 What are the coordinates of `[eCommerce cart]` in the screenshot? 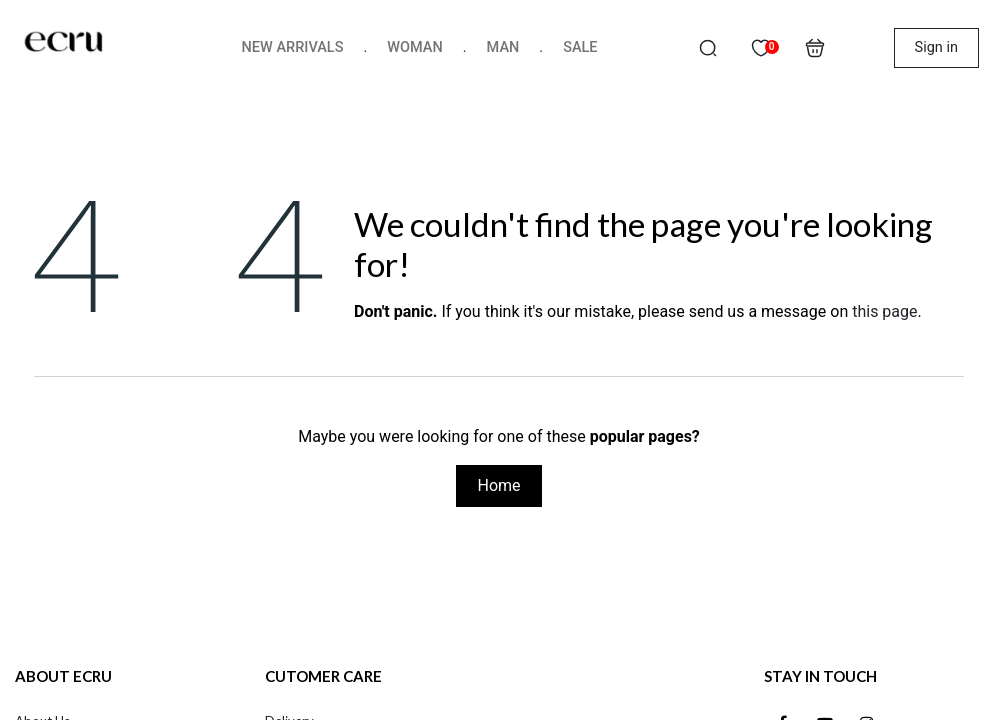 It's located at (815, 48).